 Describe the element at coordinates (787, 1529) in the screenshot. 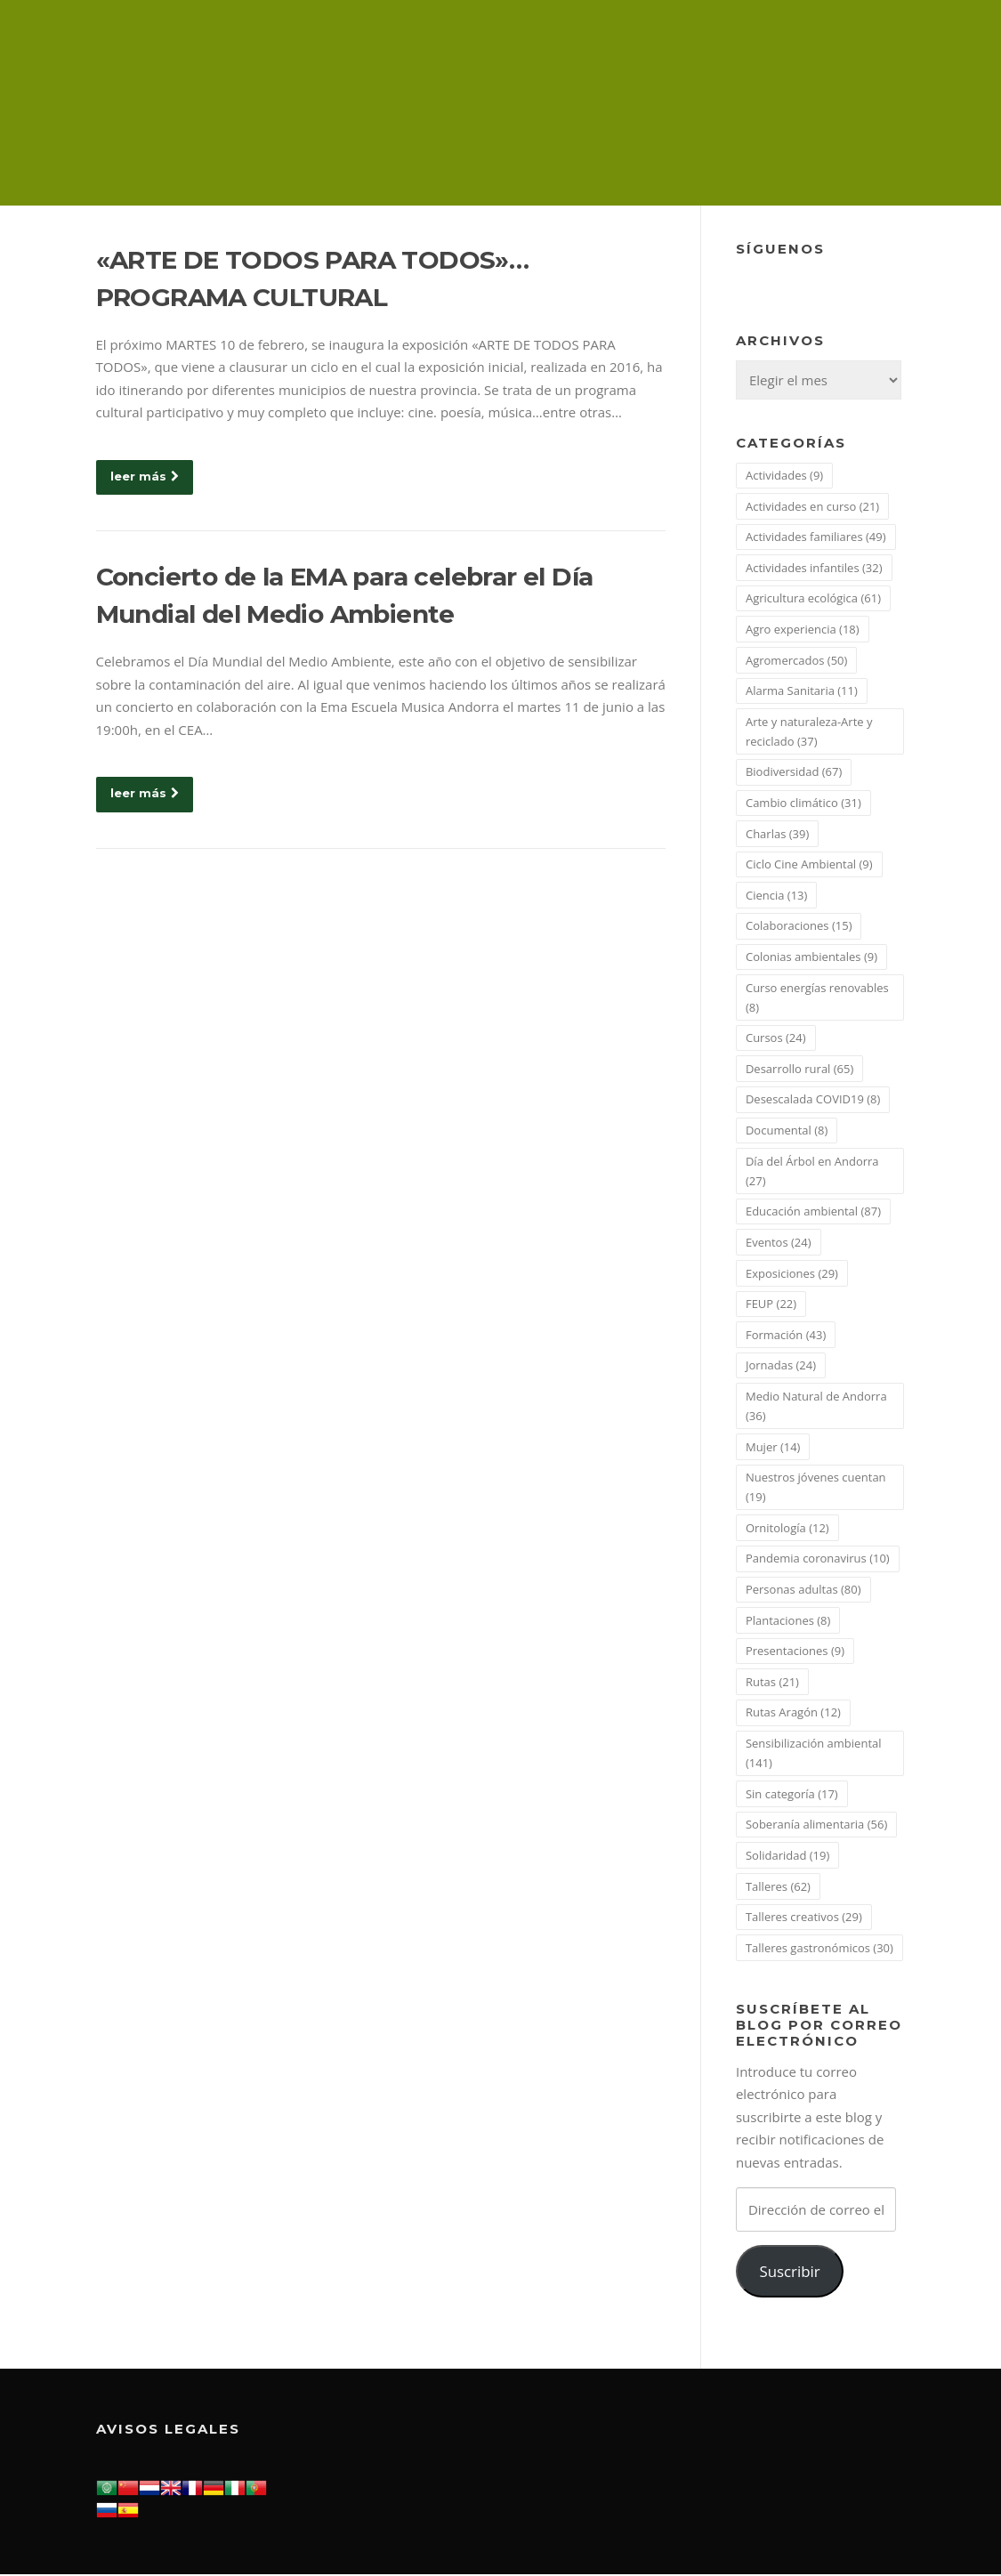

I see `Ornitología [Ornitología (12 elementos)]` at that location.